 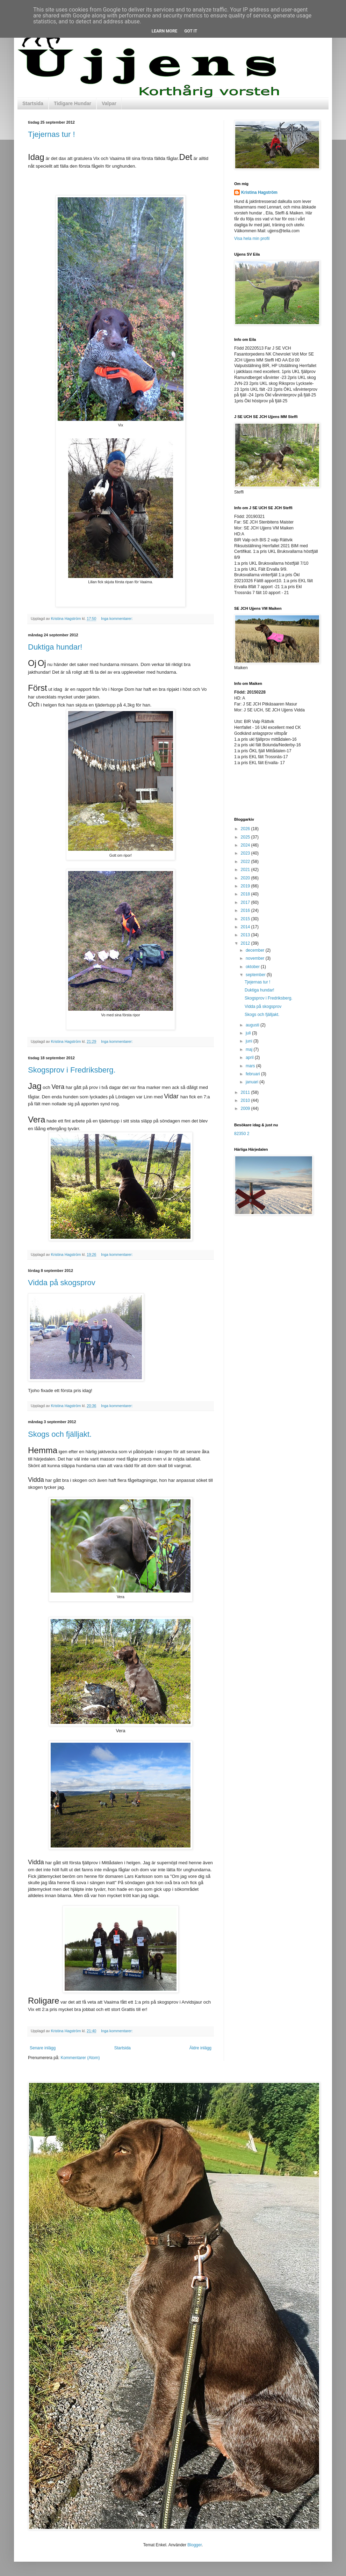 What do you see at coordinates (246, 861) in the screenshot?
I see `2022` at bounding box center [246, 861].